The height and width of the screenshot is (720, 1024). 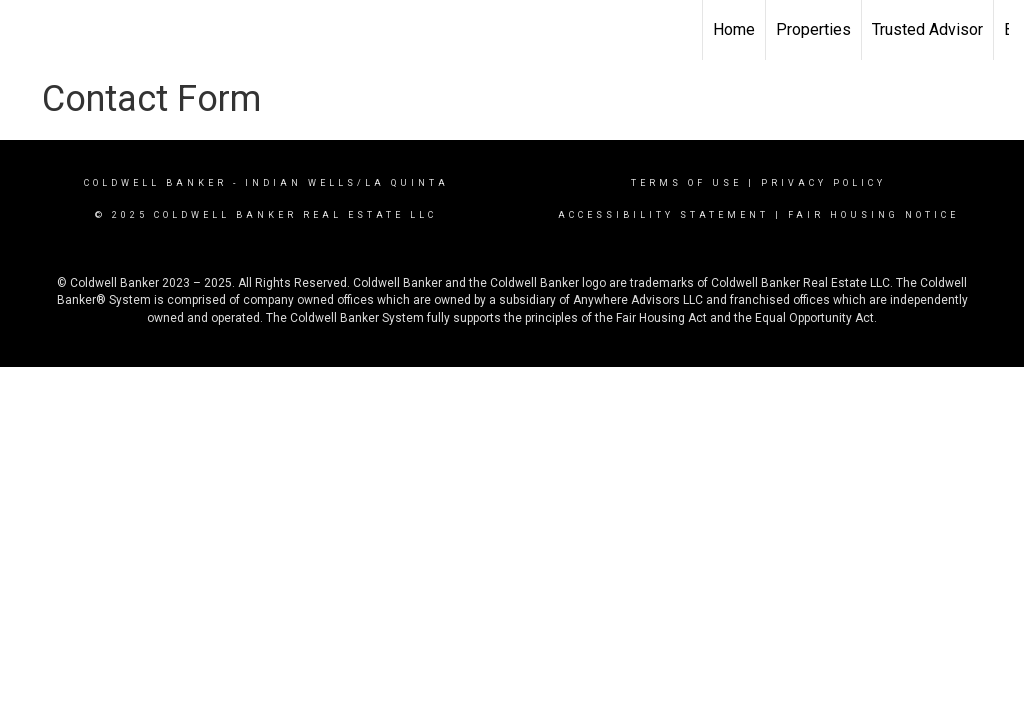 I want to click on [Link to home page], so click(x=25, y=30).